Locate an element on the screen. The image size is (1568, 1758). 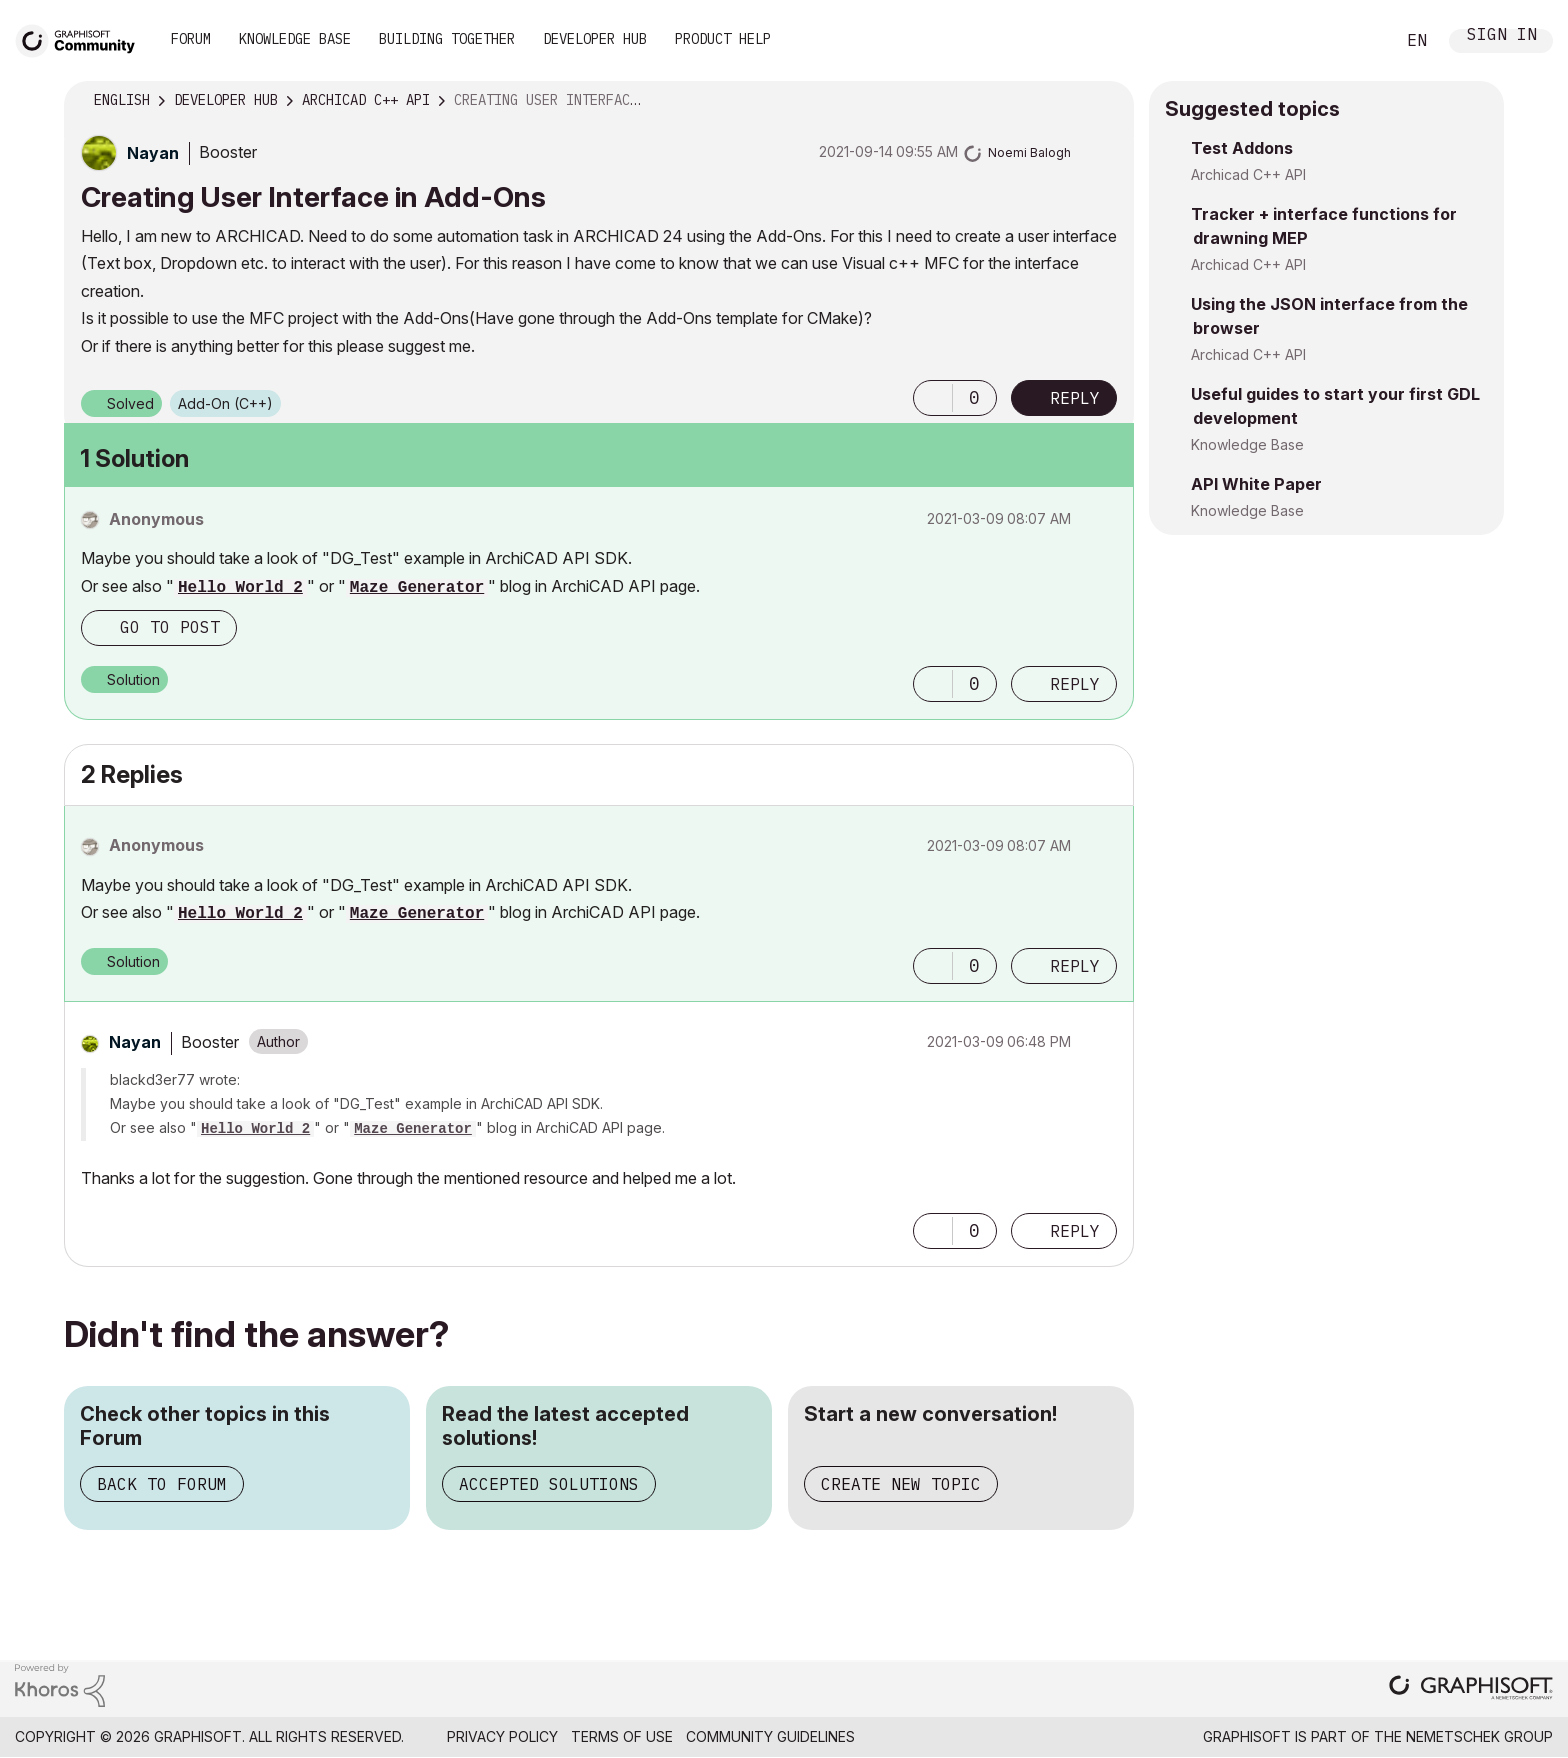
Building Together is located at coordinates (447, 39).